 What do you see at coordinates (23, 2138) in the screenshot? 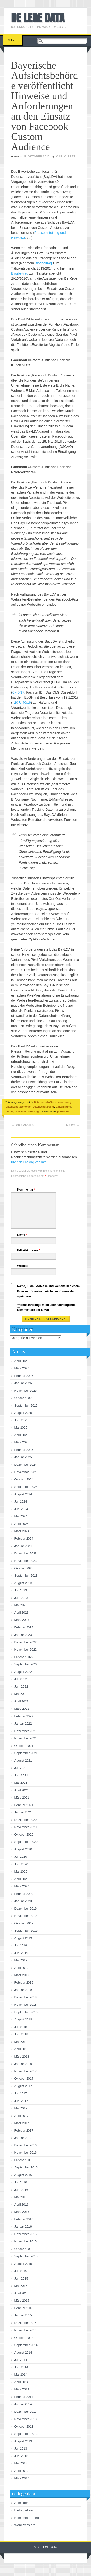
I see `Januar 2017` at bounding box center [23, 2138].